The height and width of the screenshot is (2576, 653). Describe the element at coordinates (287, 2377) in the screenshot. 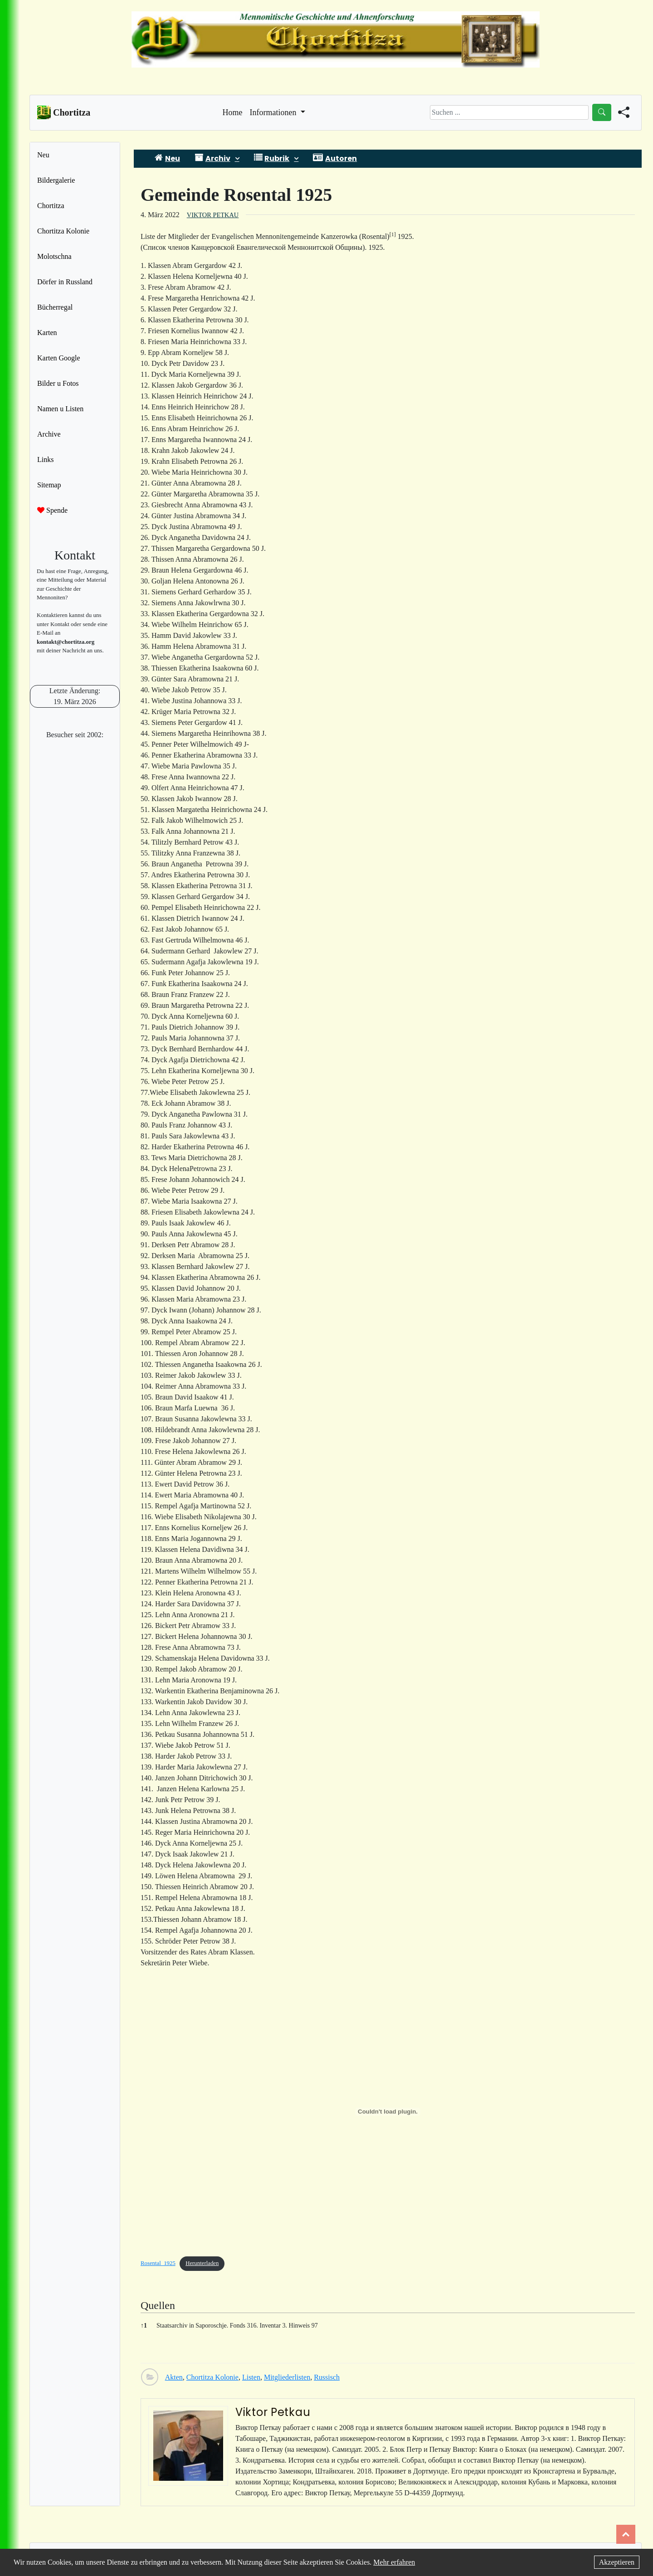

I see `Mitgliederlisten` at that location.